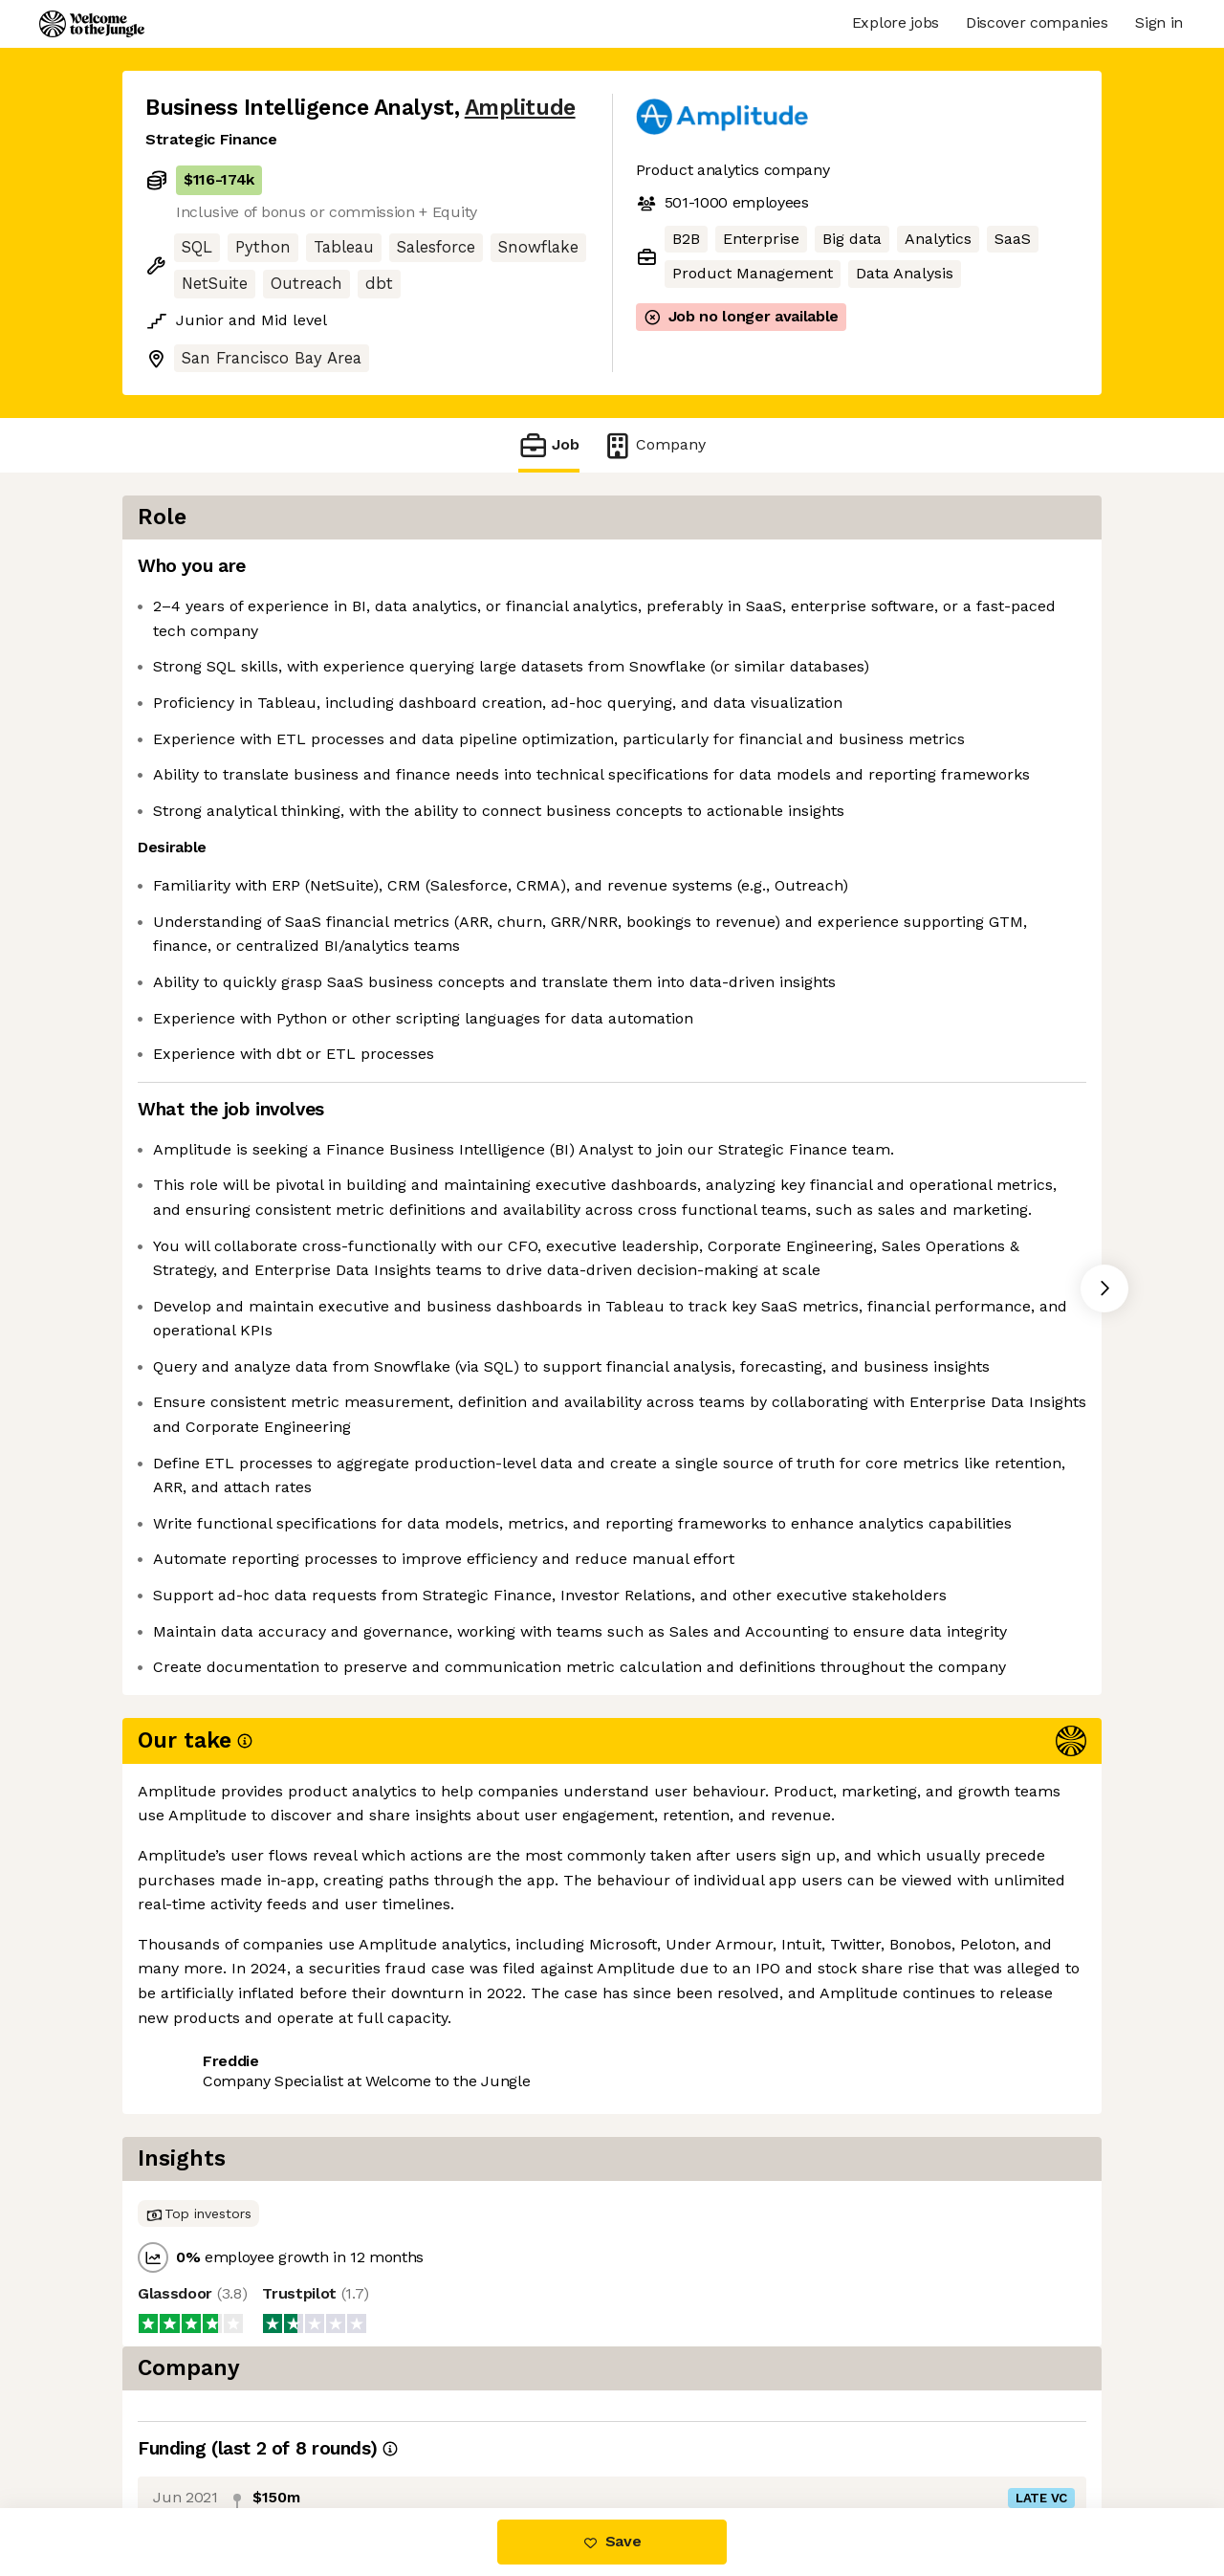  What do you see at coordinates (91, 24) in the screenshot?
I see `[Logo]` at bounding box center [91, 24].